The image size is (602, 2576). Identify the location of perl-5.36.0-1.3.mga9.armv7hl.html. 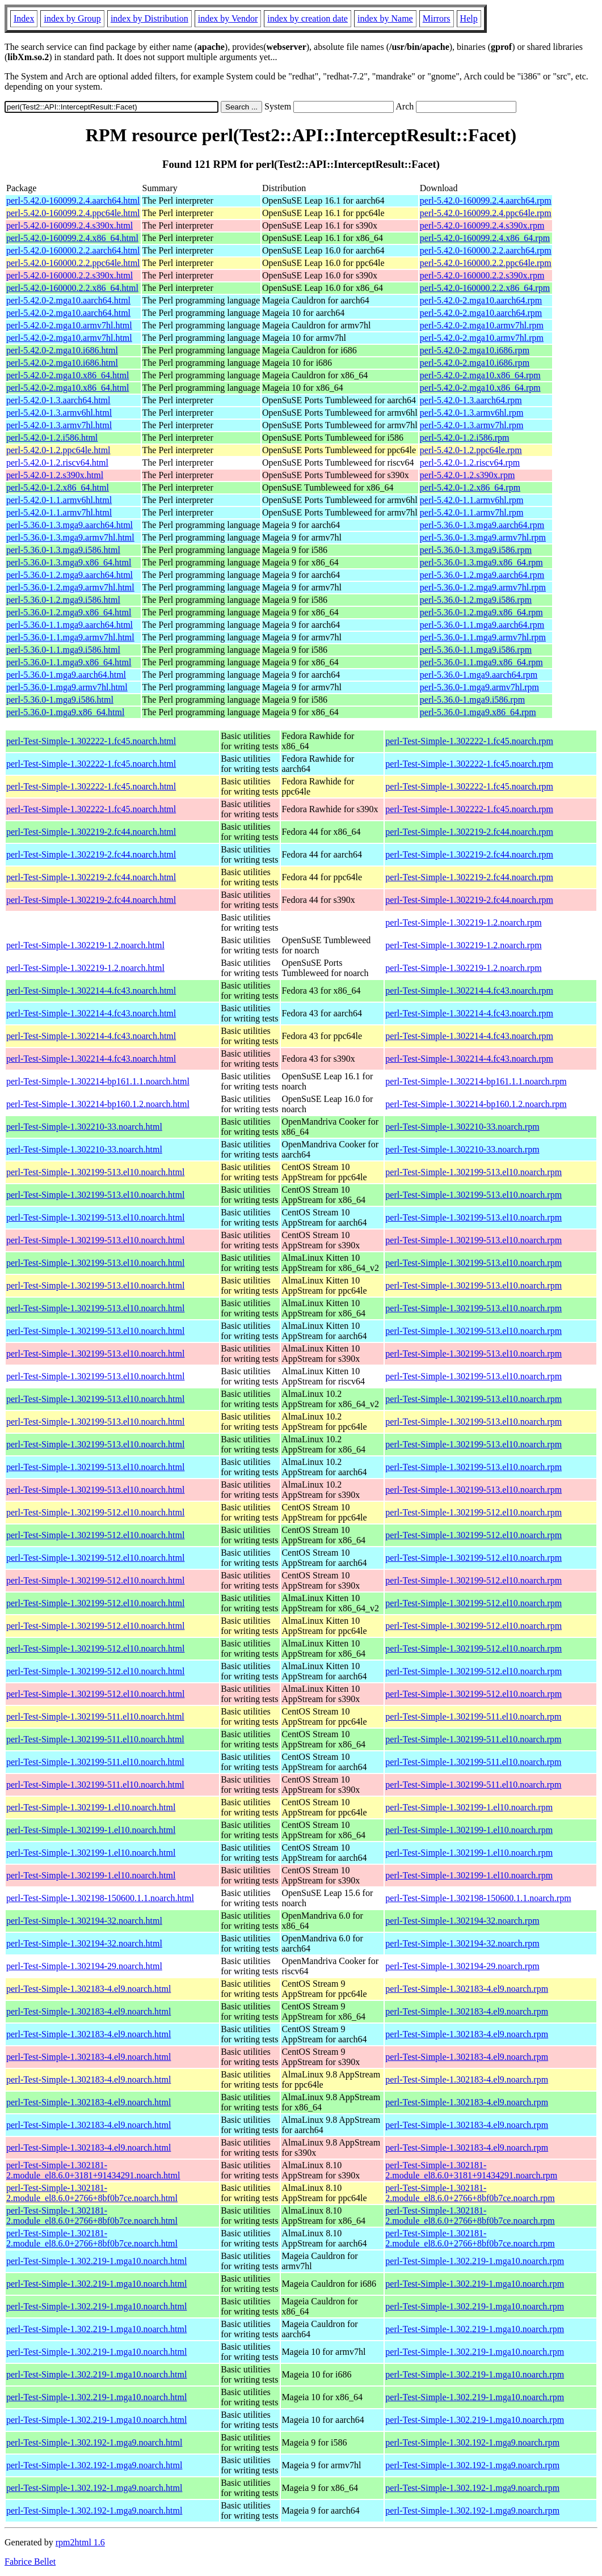
(70, 537).